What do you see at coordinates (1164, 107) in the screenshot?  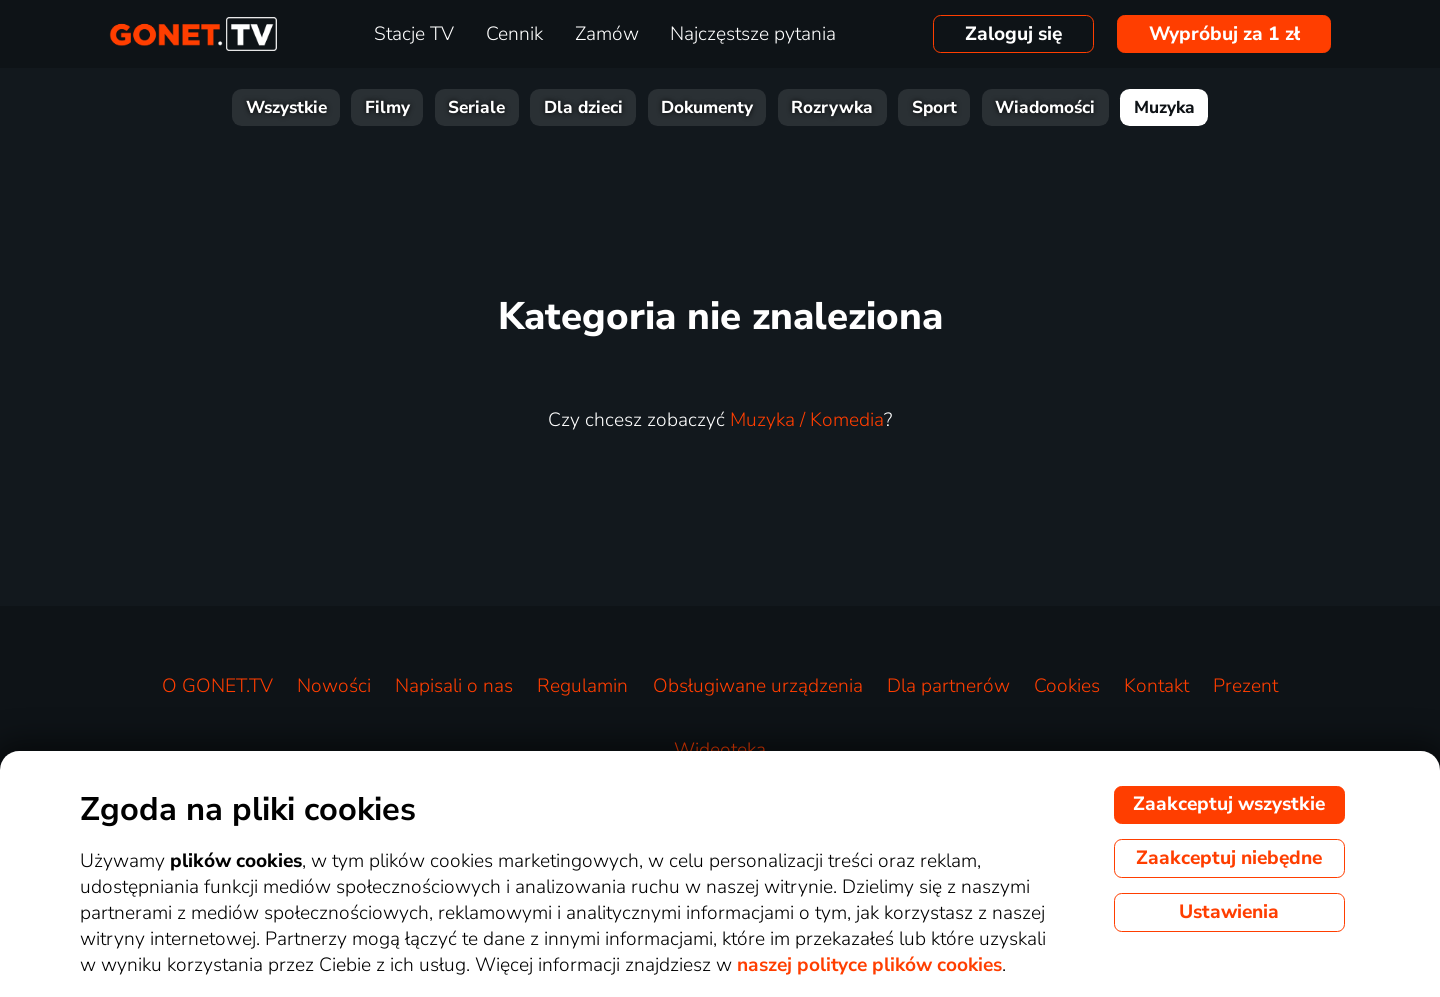 I see `Muzyka` at bounding box center [1164, 107].